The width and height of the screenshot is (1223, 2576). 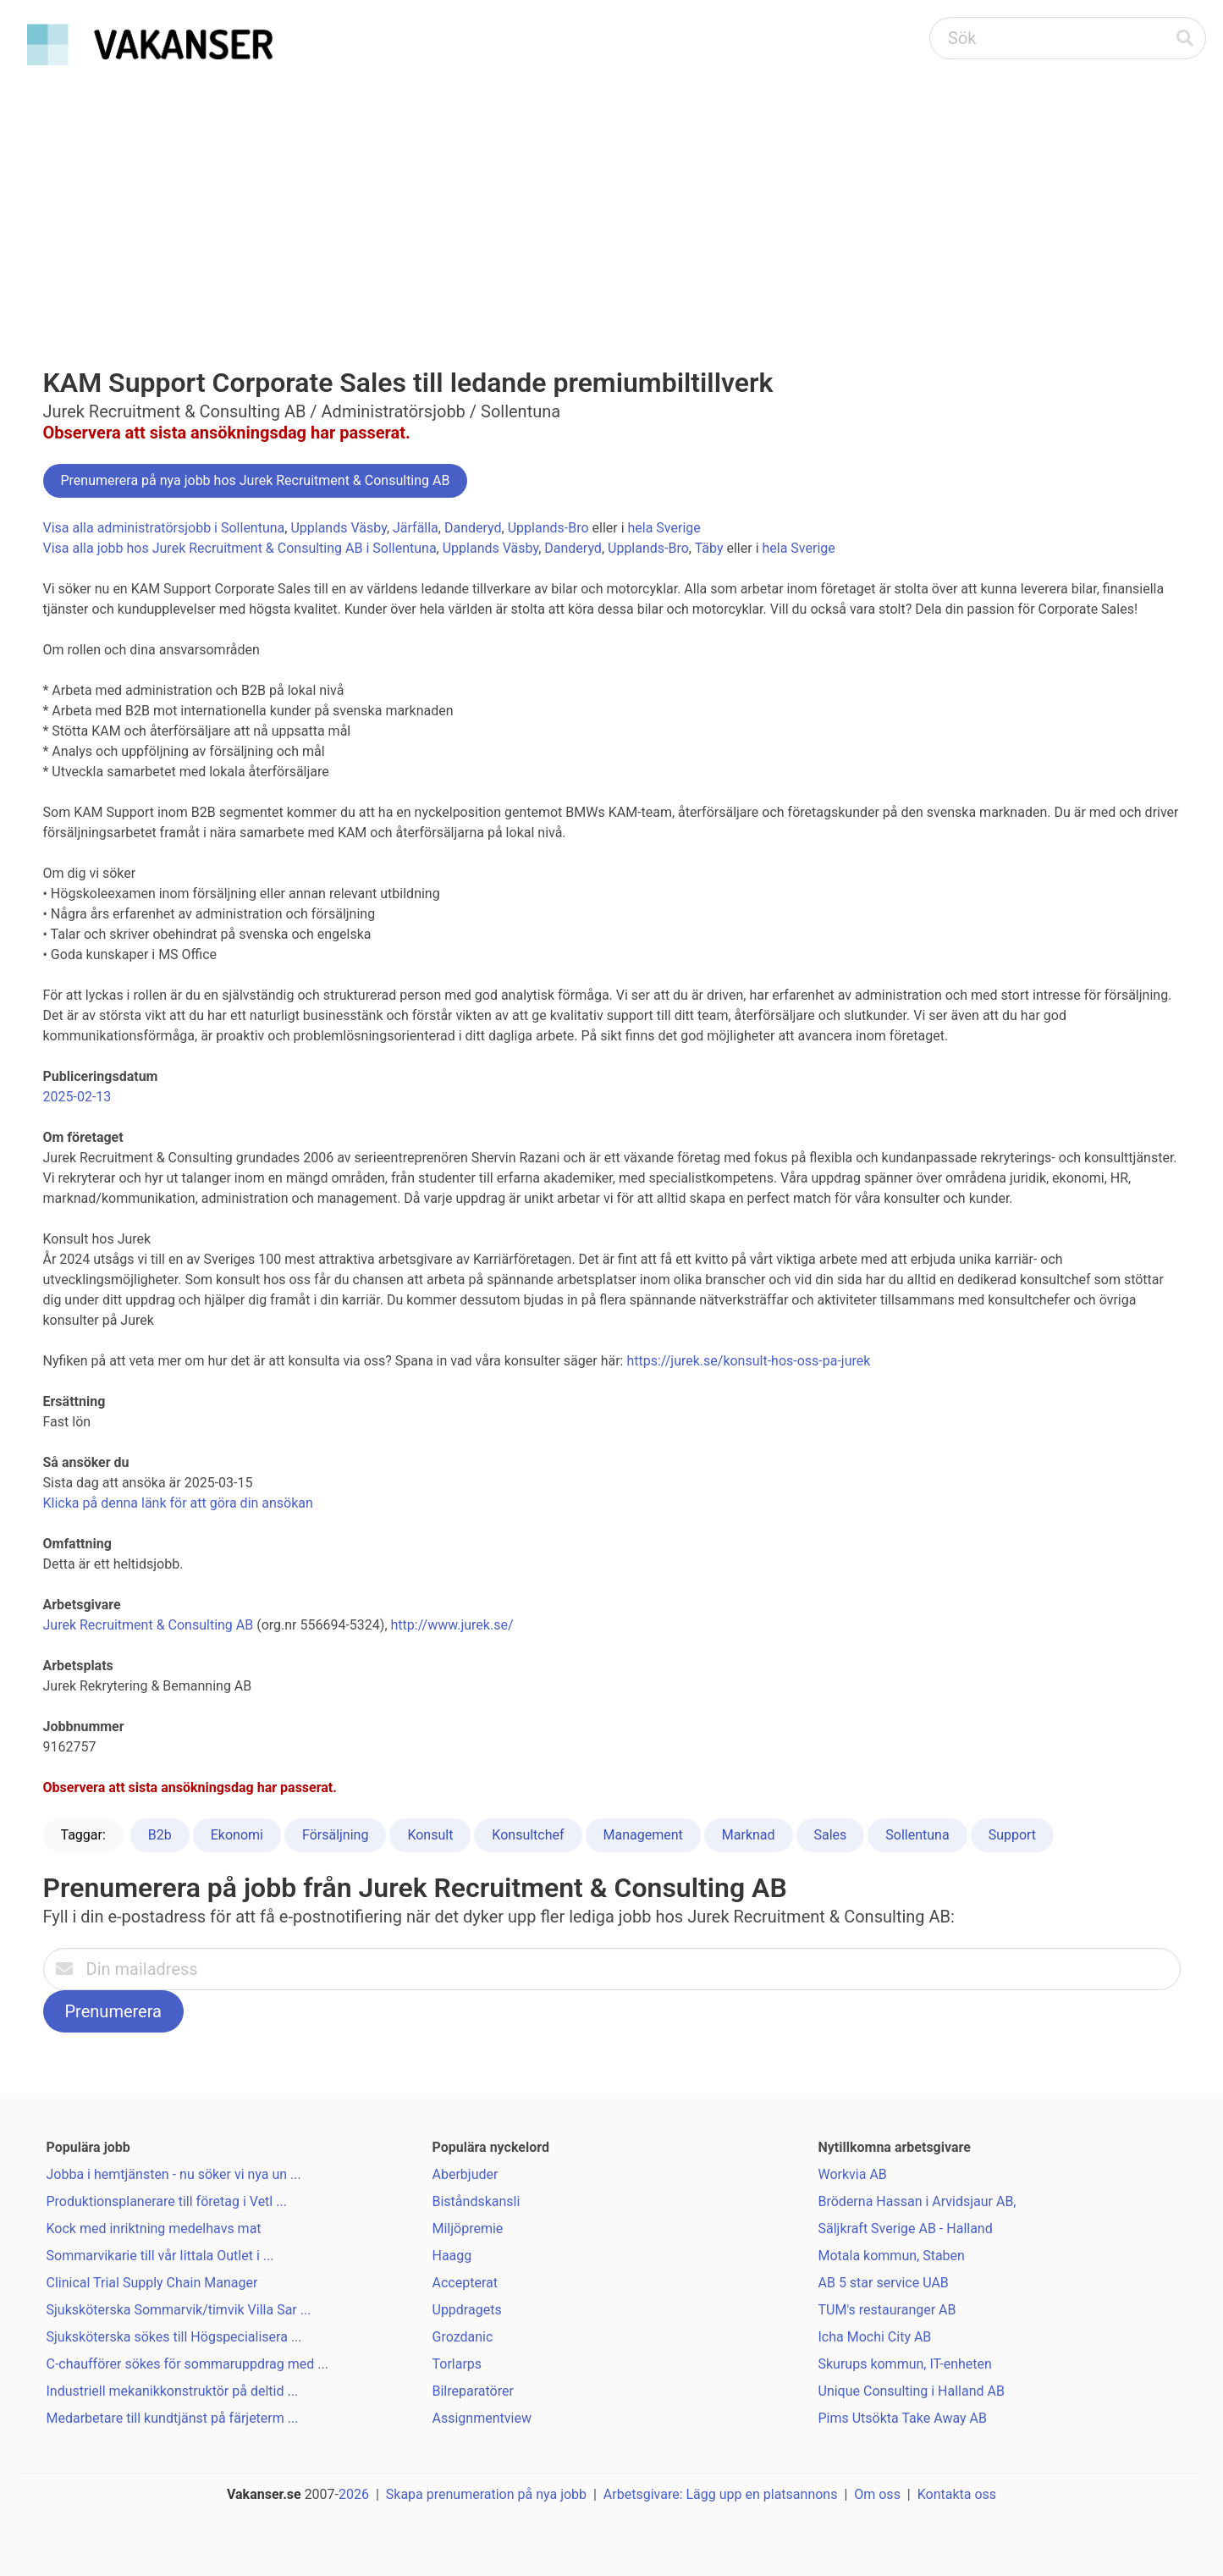 I want to click on Support, so click(x=1012, y=1835).